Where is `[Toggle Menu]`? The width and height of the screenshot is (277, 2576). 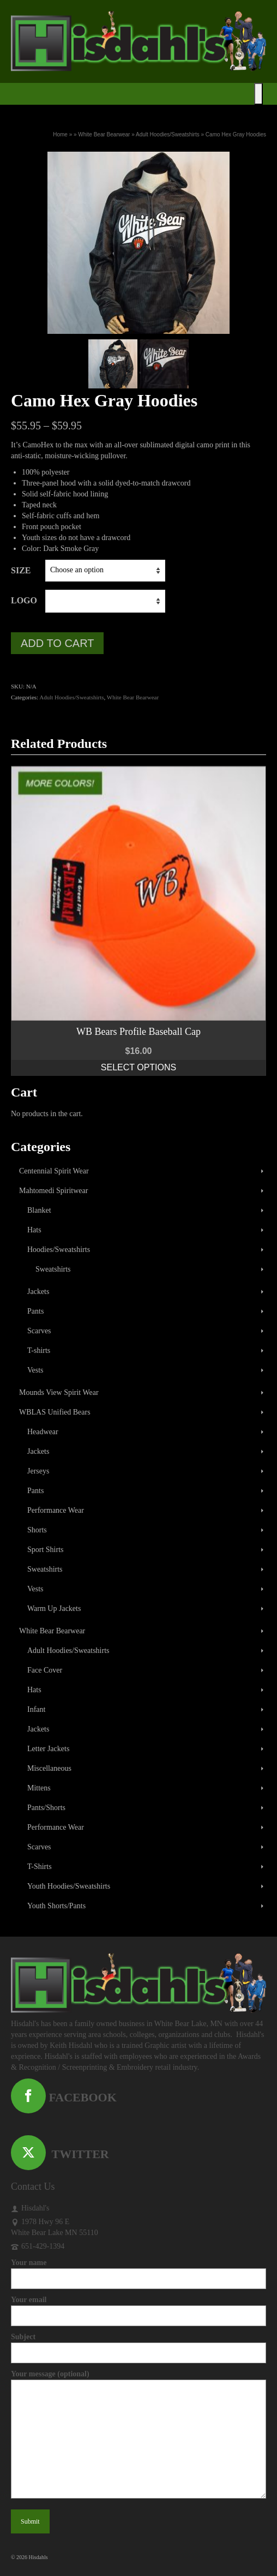
[Toggle Menu] is located at coordinates (258, 94).